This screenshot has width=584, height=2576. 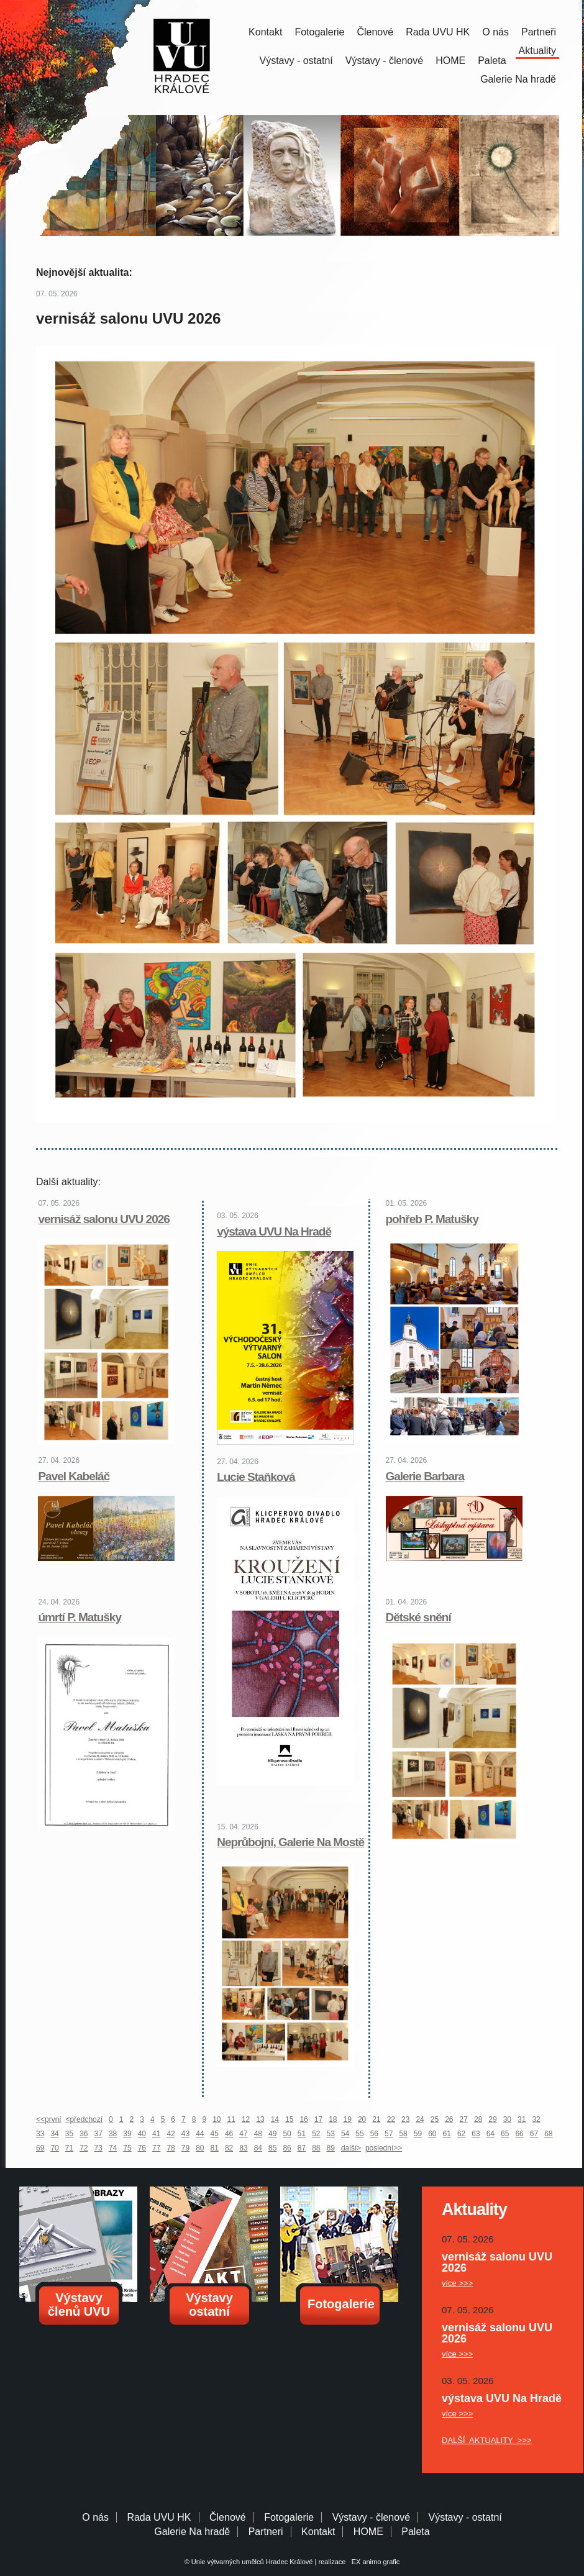 I want to click on 13, so click(x=260, y=2119).